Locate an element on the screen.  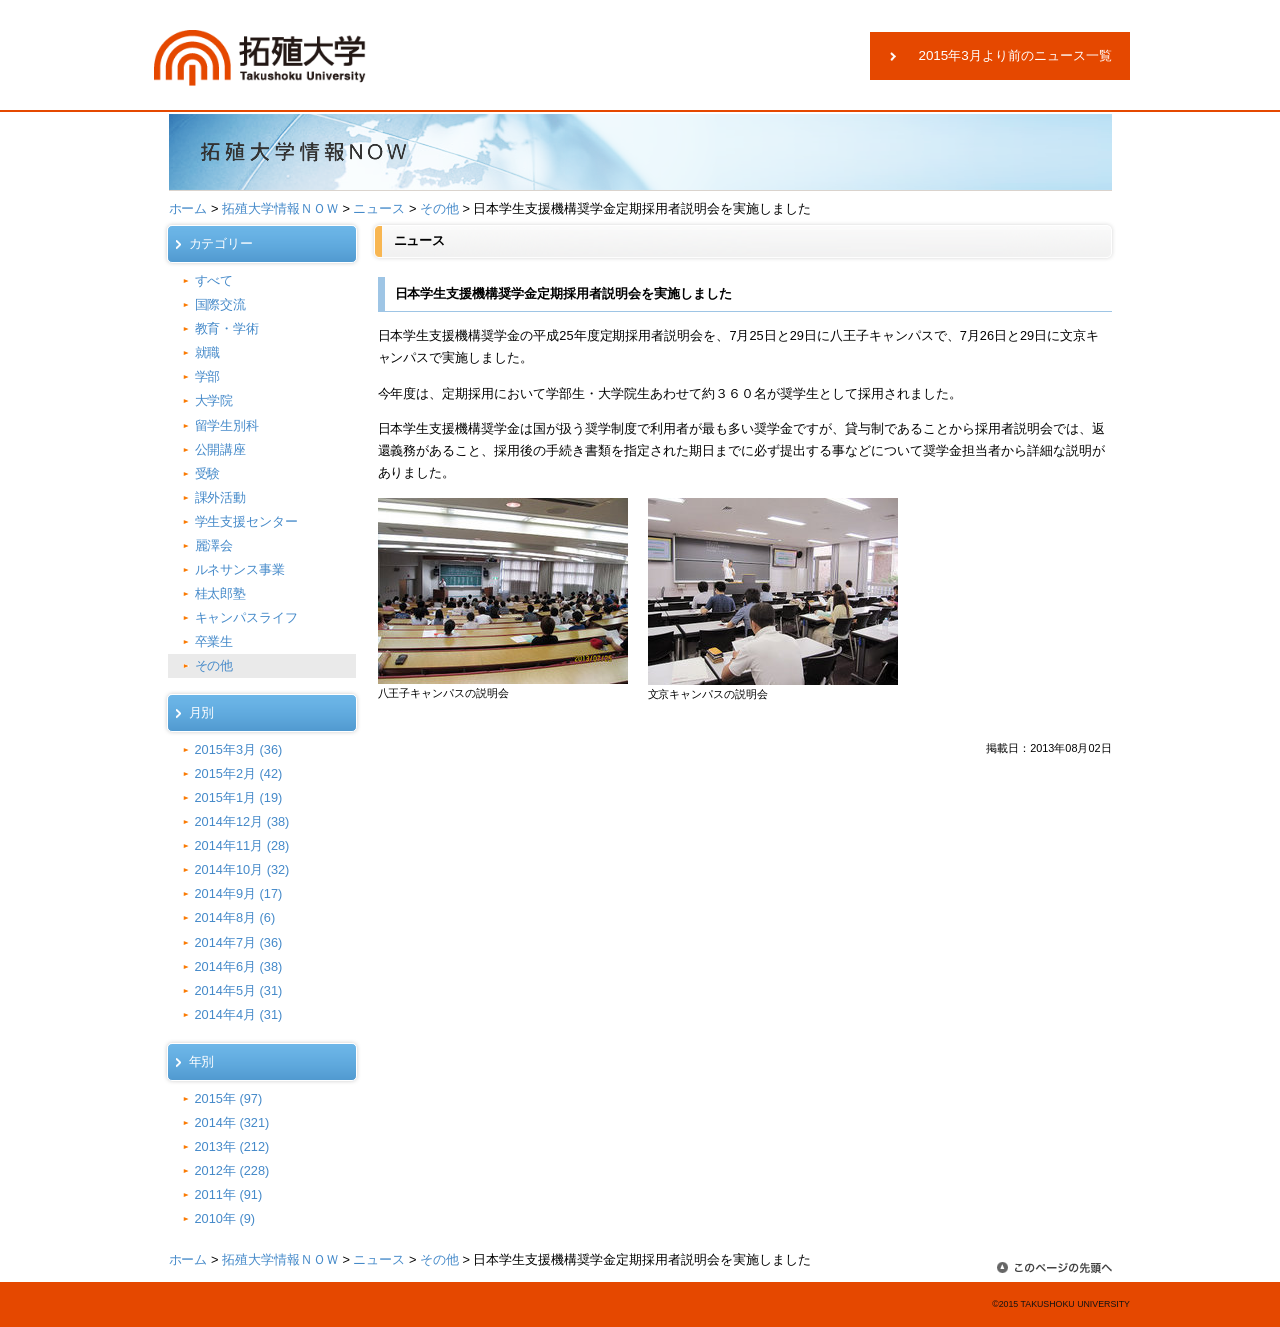
2015年3月 (36) is located at coordinates (239, 749).